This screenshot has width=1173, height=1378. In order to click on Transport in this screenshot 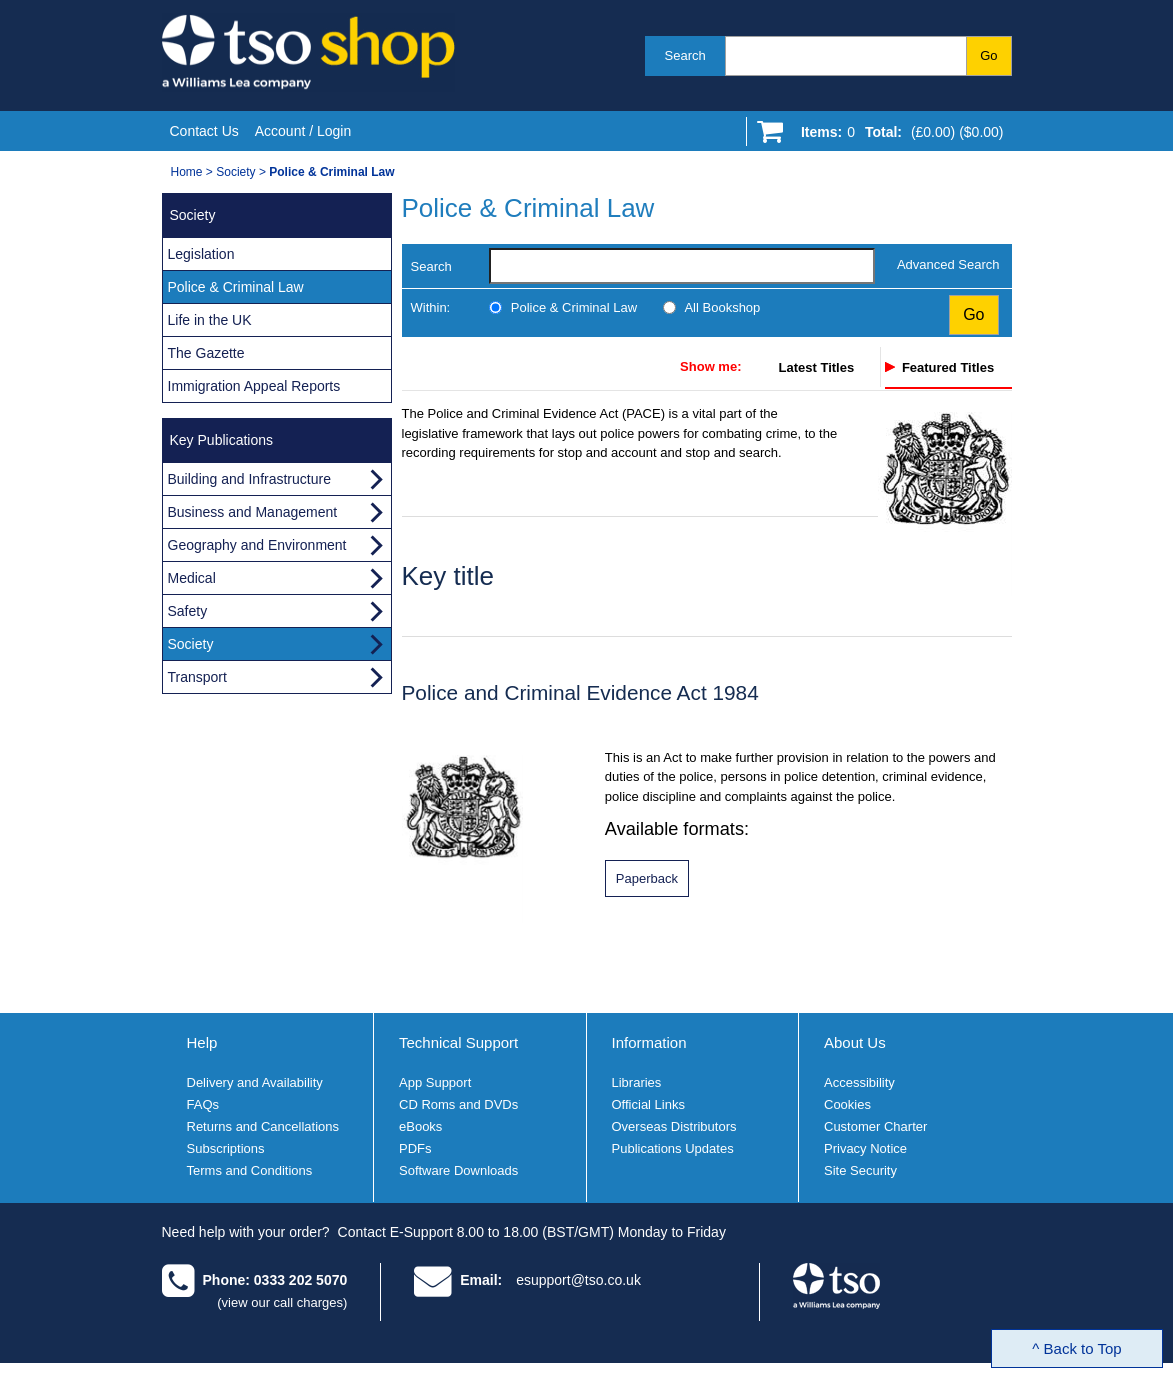, I will do `click(197, 677)`.